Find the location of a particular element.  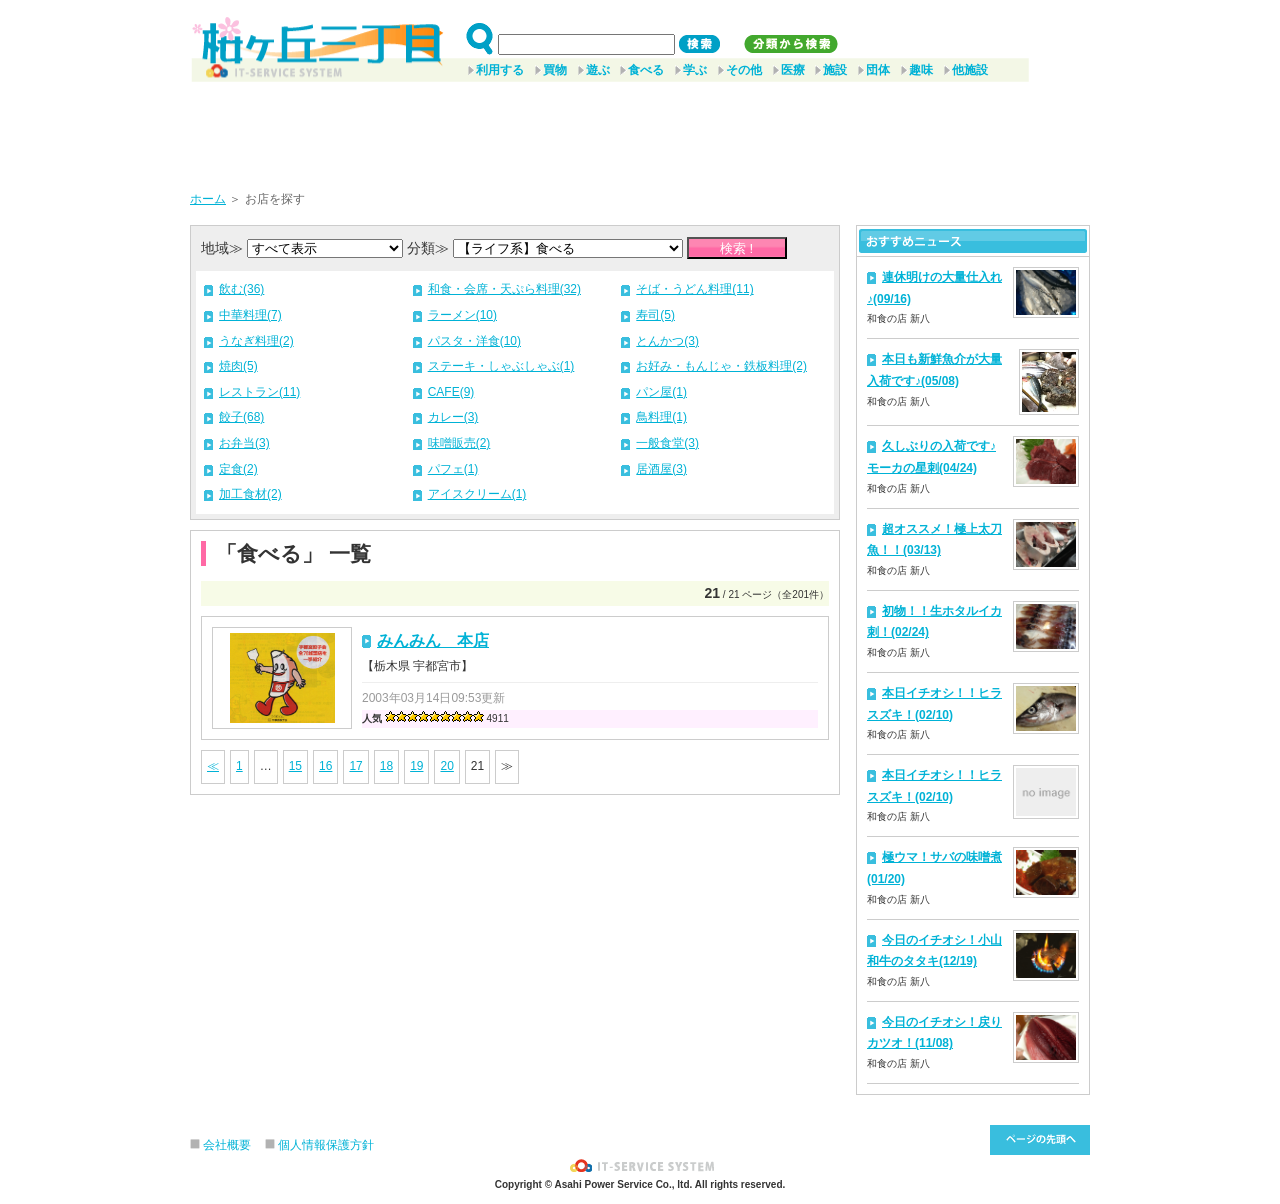

ステーキ・しゃぶしゃぶ(1) is located at coordinates (501, 366).